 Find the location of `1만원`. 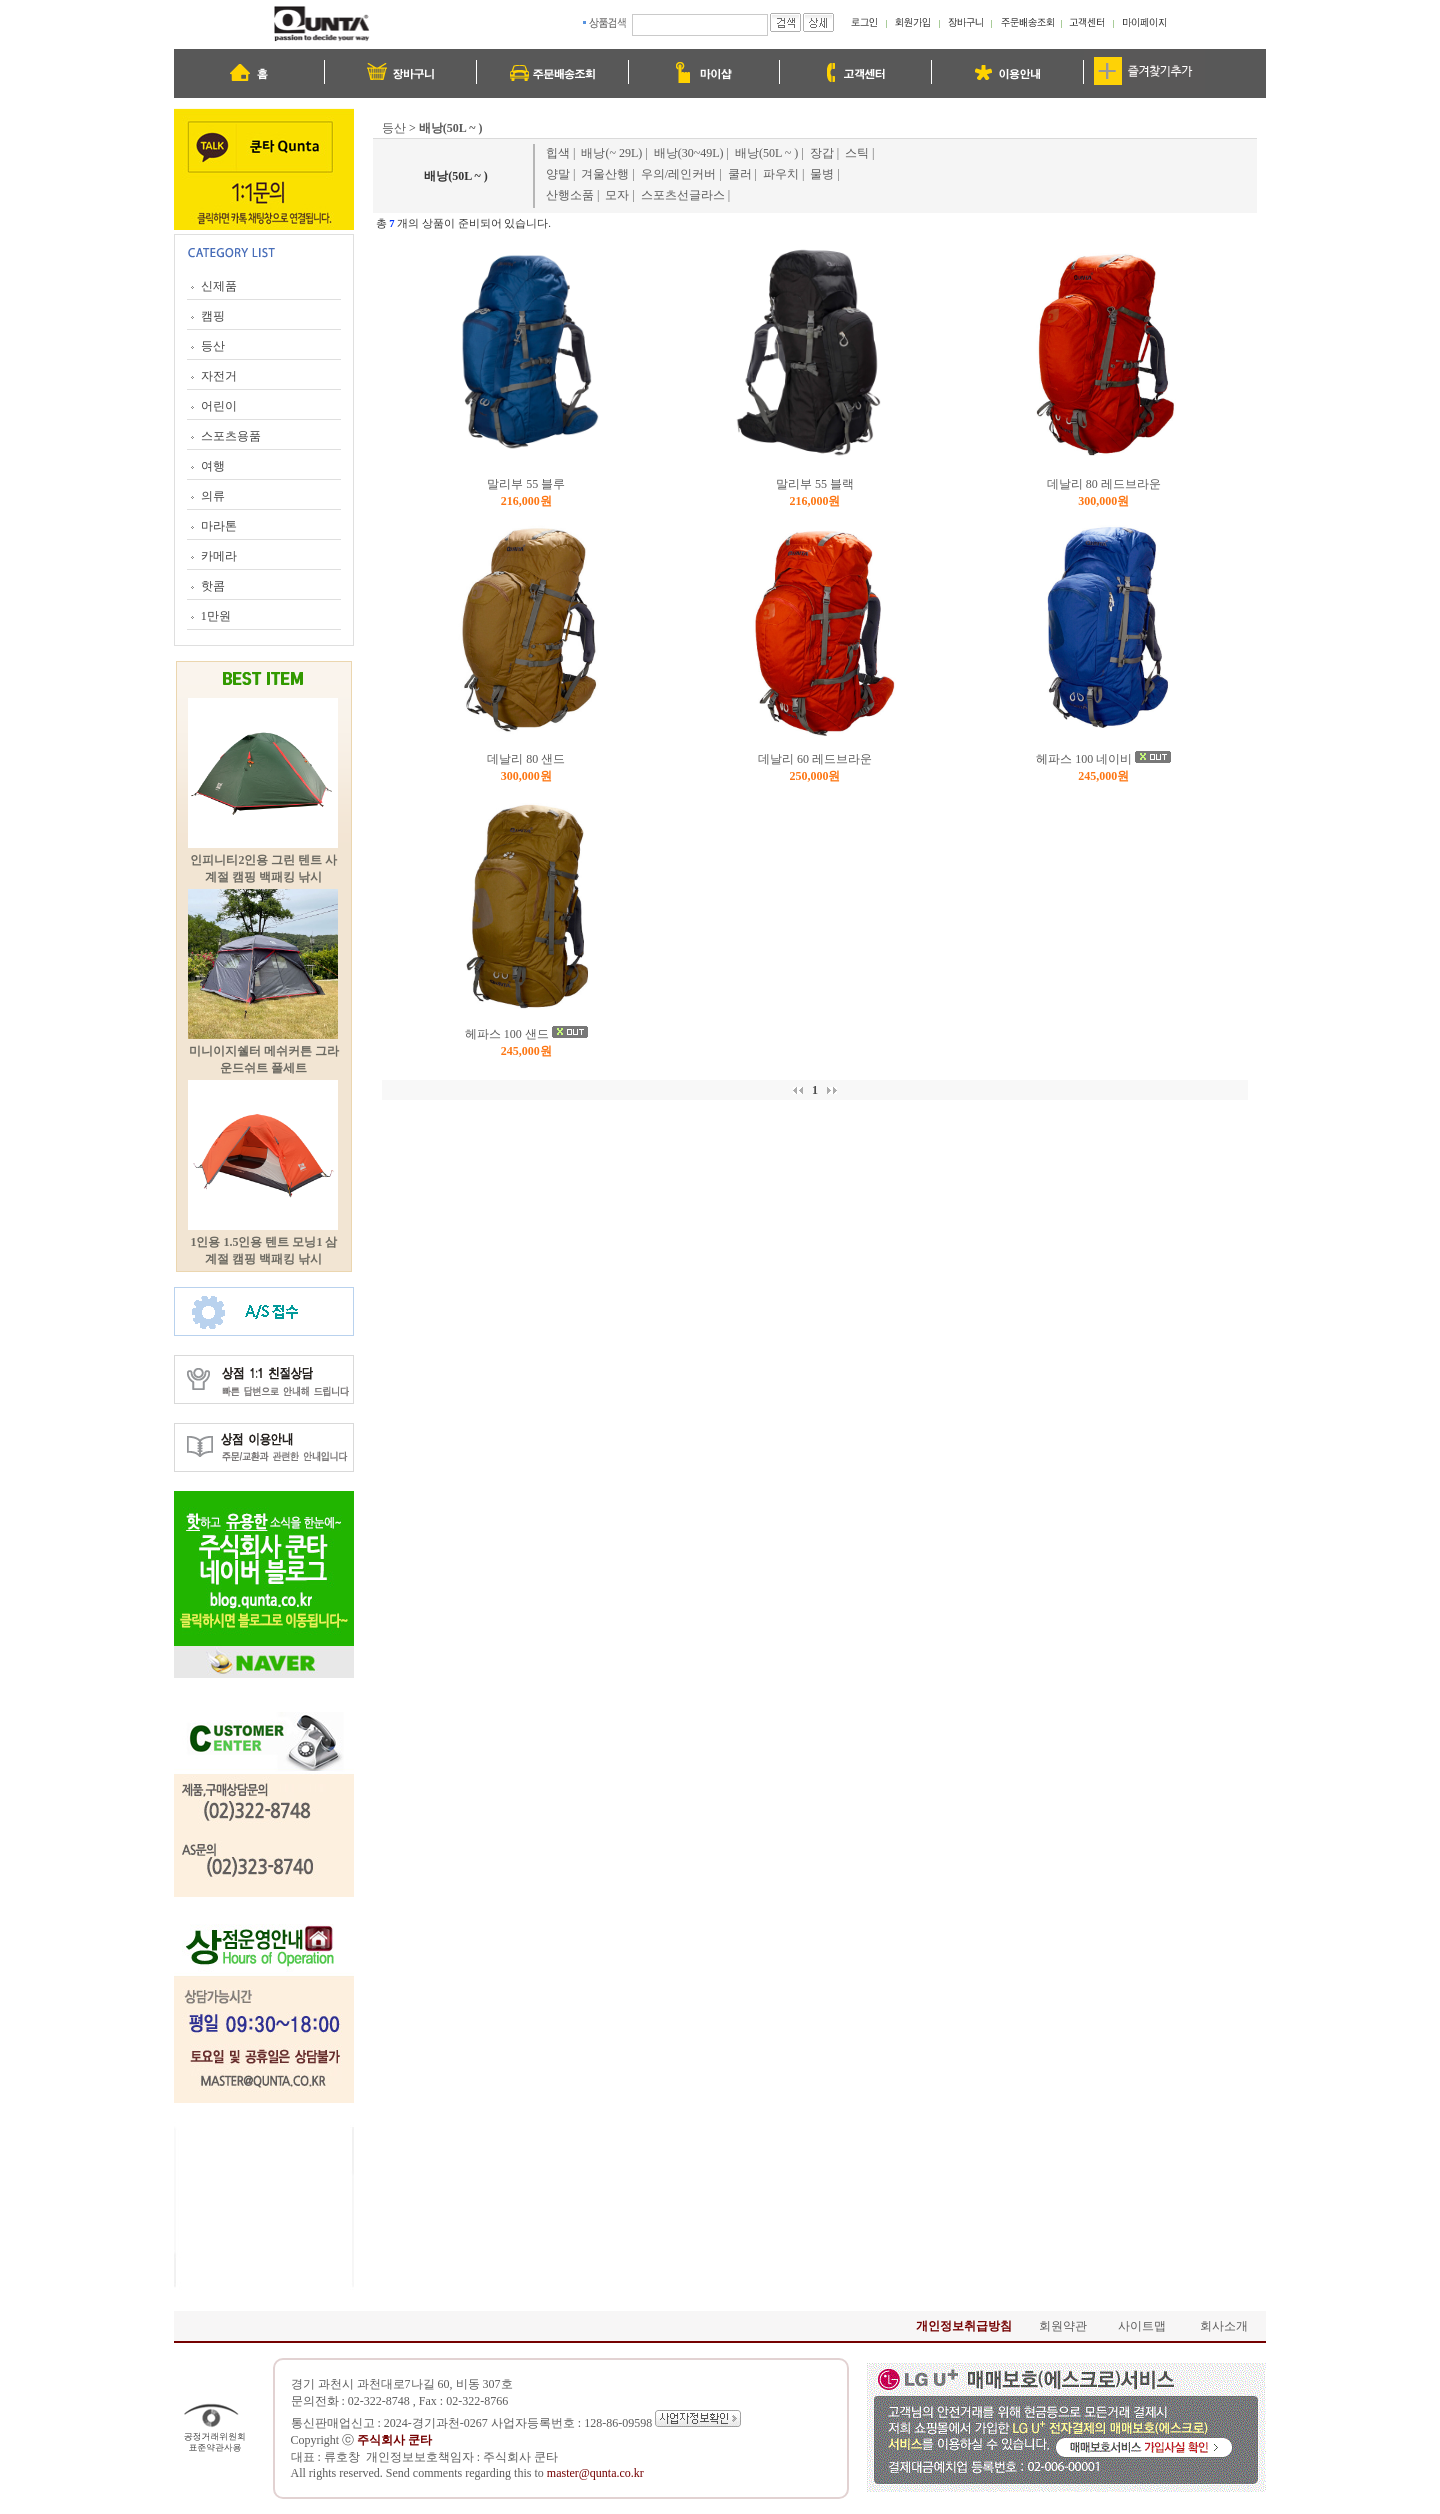

1만원 is located at coordinates (216, 616).